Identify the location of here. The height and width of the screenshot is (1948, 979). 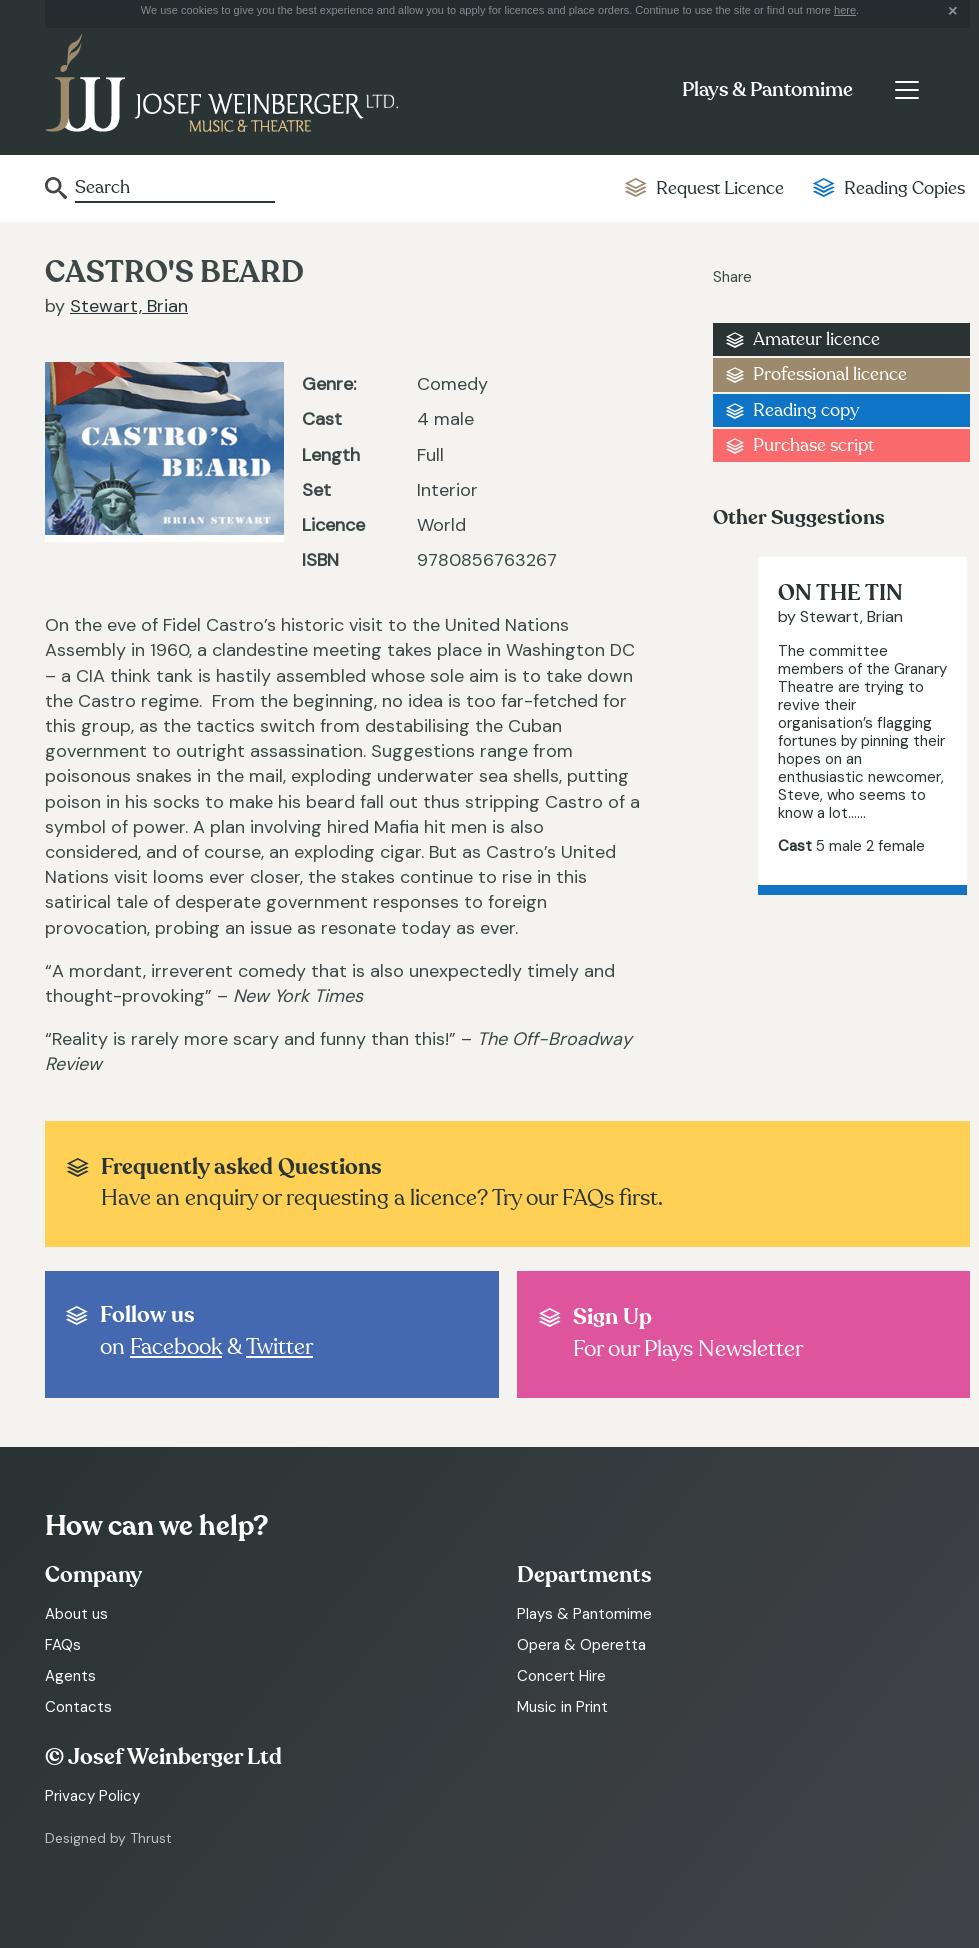
(845, 10).